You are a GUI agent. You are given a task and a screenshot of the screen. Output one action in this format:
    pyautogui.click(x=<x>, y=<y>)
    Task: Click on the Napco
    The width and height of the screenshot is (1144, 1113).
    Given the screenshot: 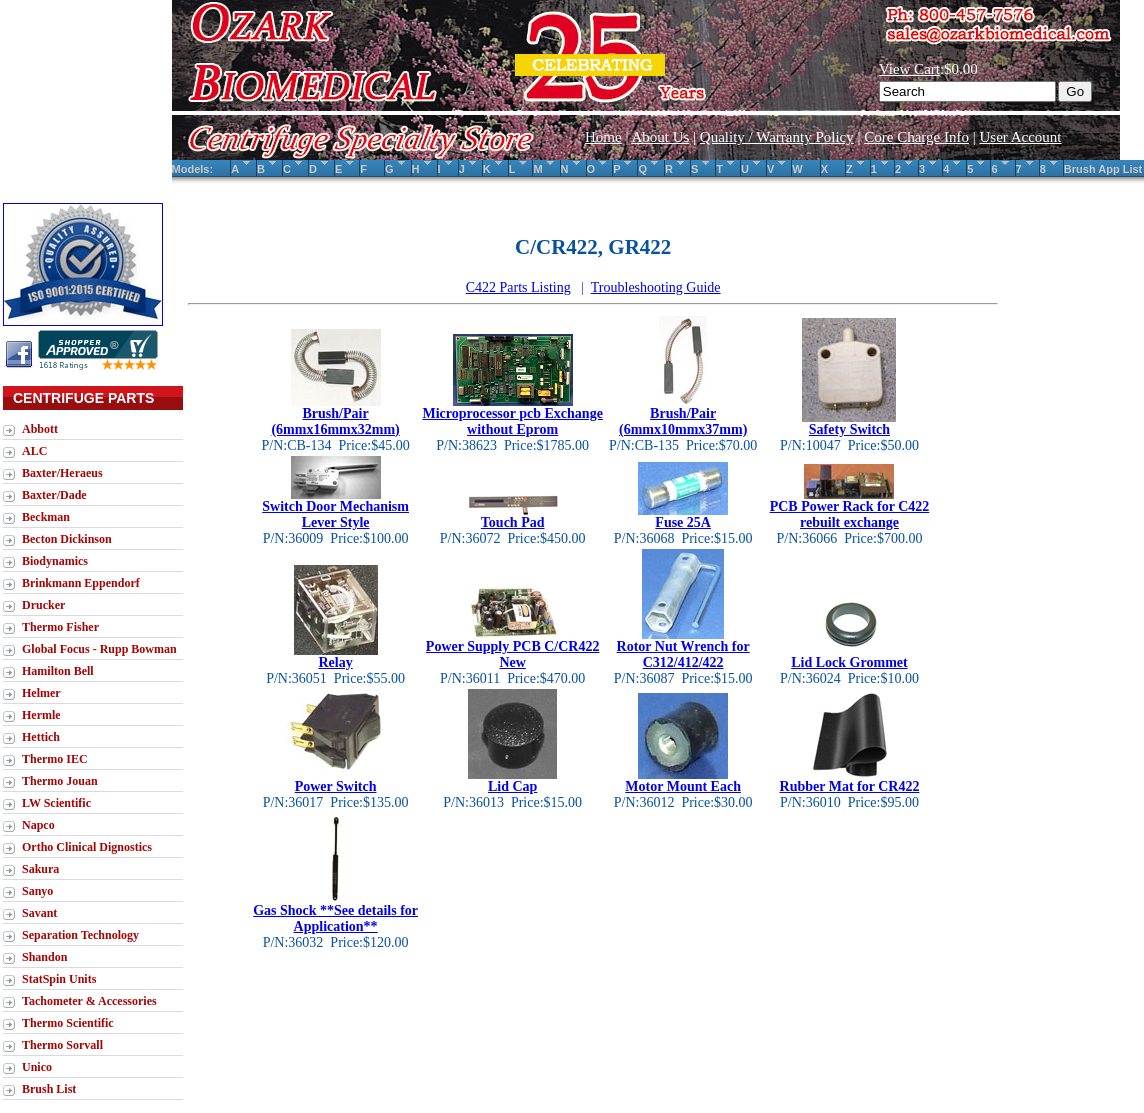 What is the action you would take?
    pyautogui.click(x=38, y=825)
    